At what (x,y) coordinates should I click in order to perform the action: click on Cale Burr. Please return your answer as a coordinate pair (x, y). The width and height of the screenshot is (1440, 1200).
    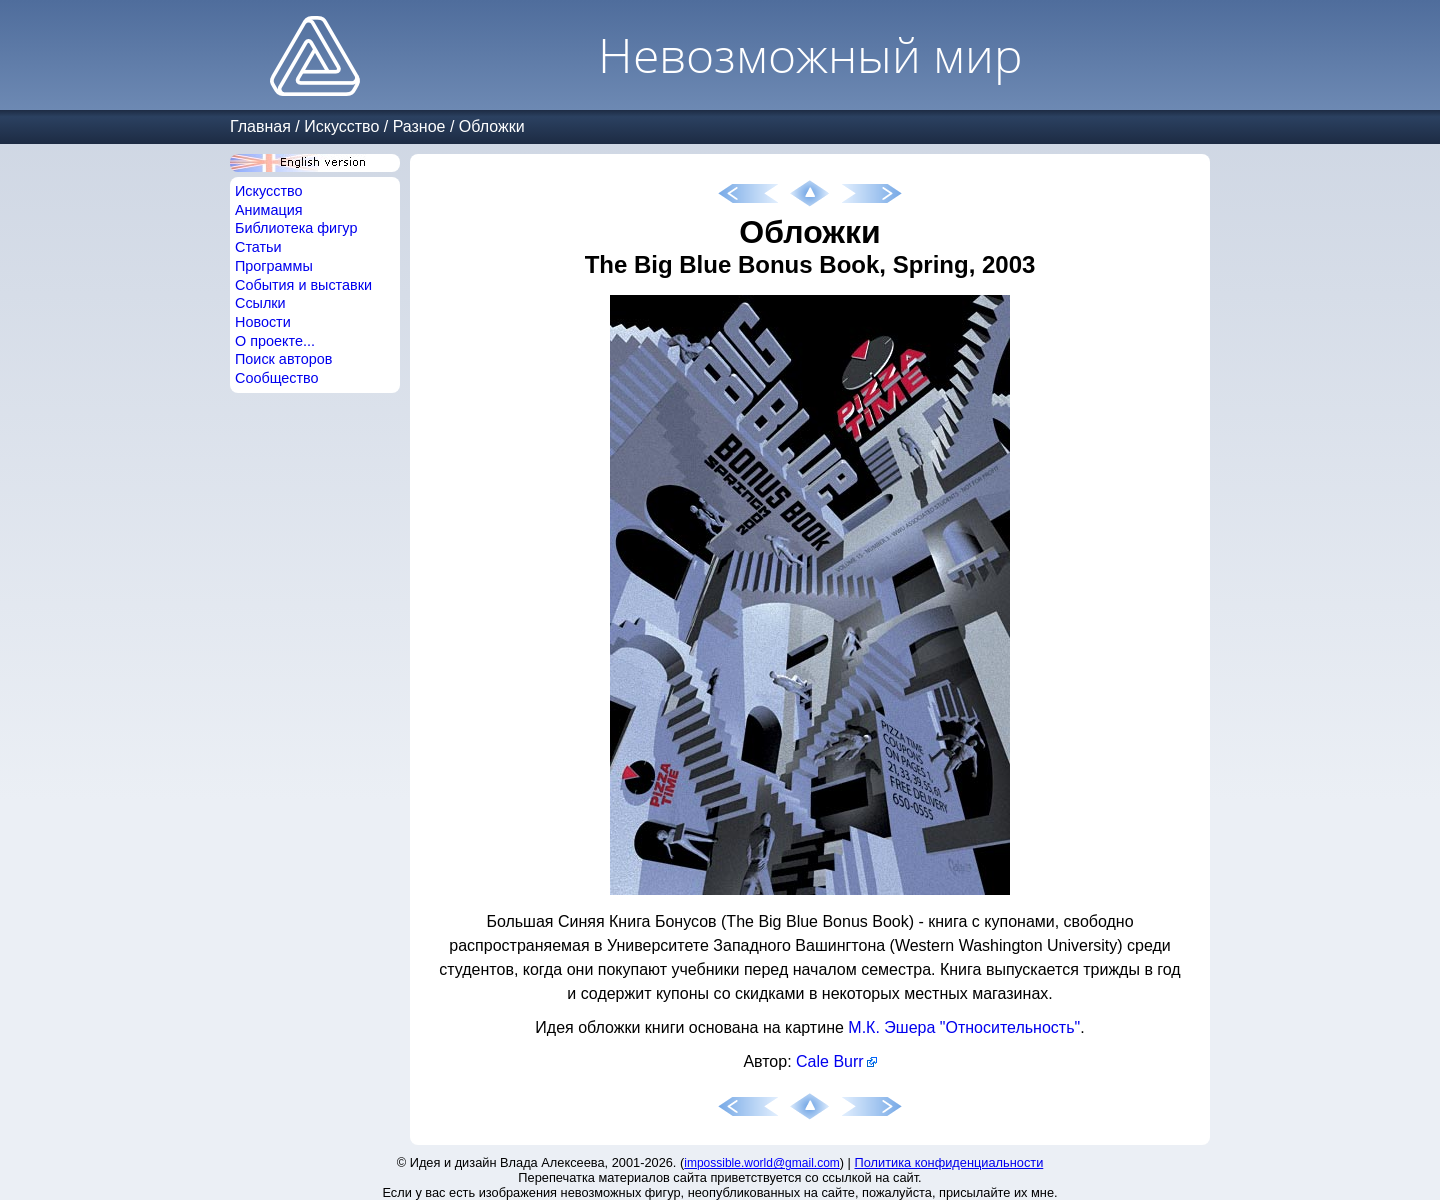
    Looking at the image, I should click on (830, 1061).